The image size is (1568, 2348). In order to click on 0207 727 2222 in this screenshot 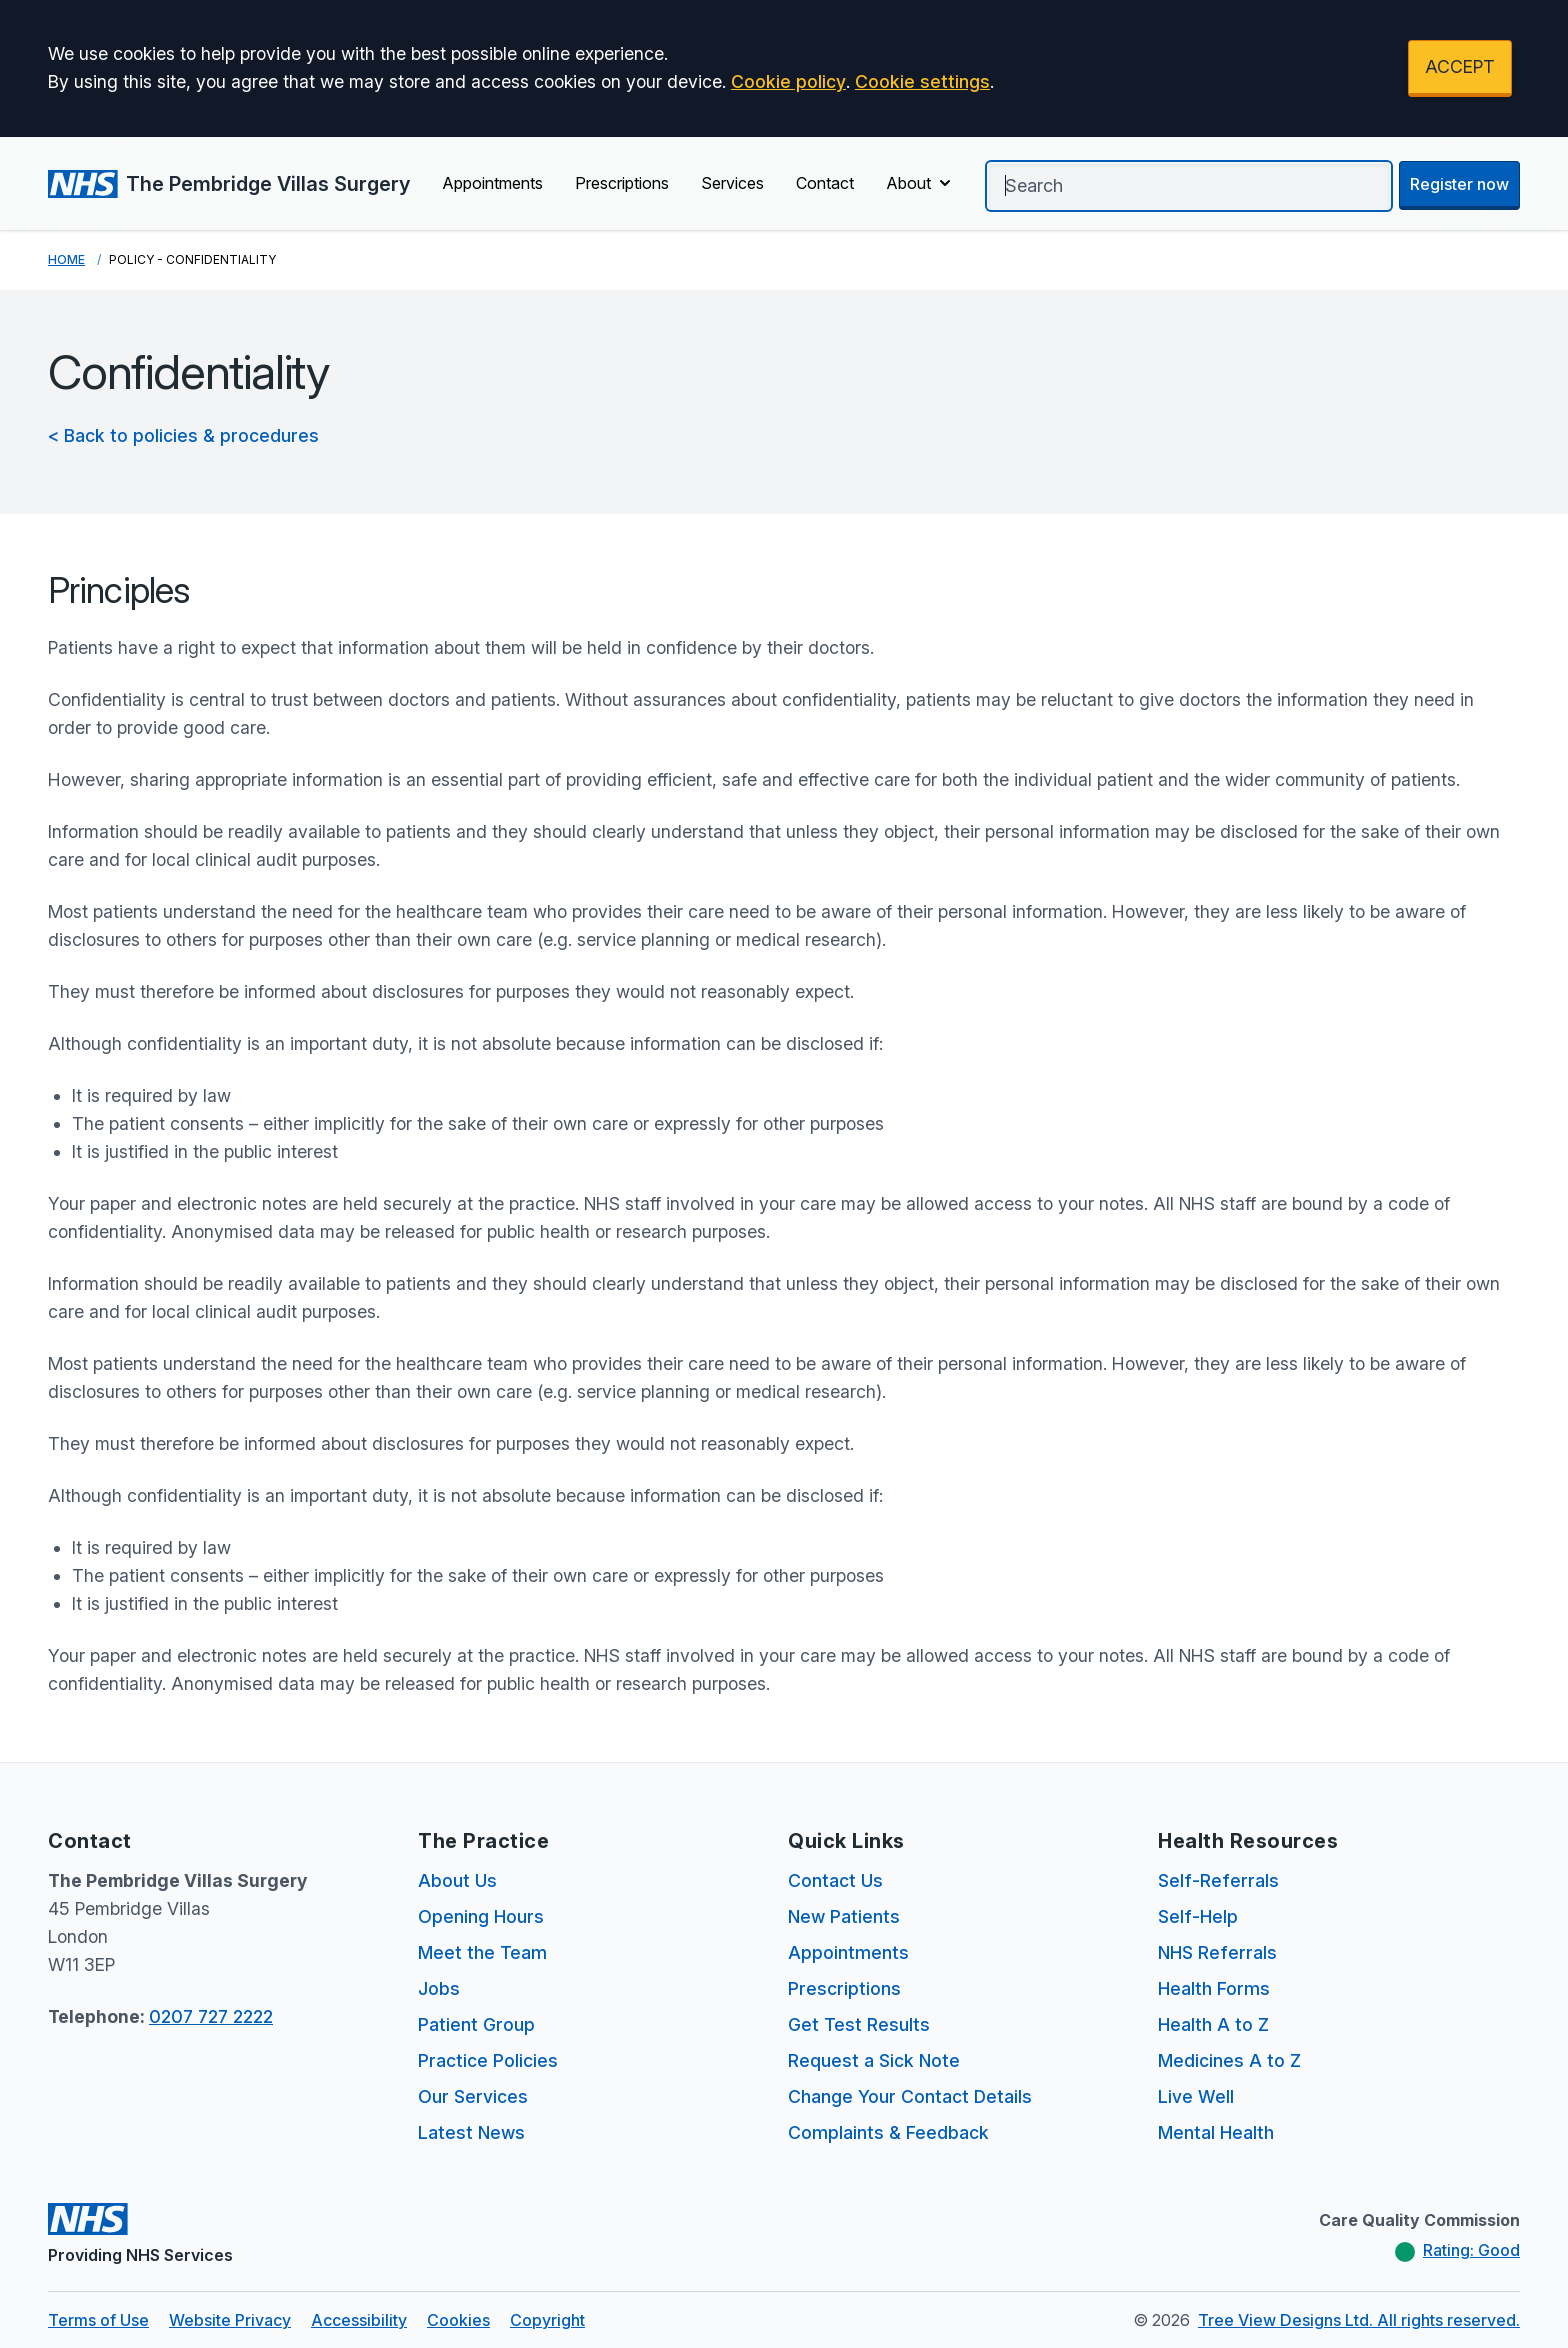, I will do `click(211, 2016)`.